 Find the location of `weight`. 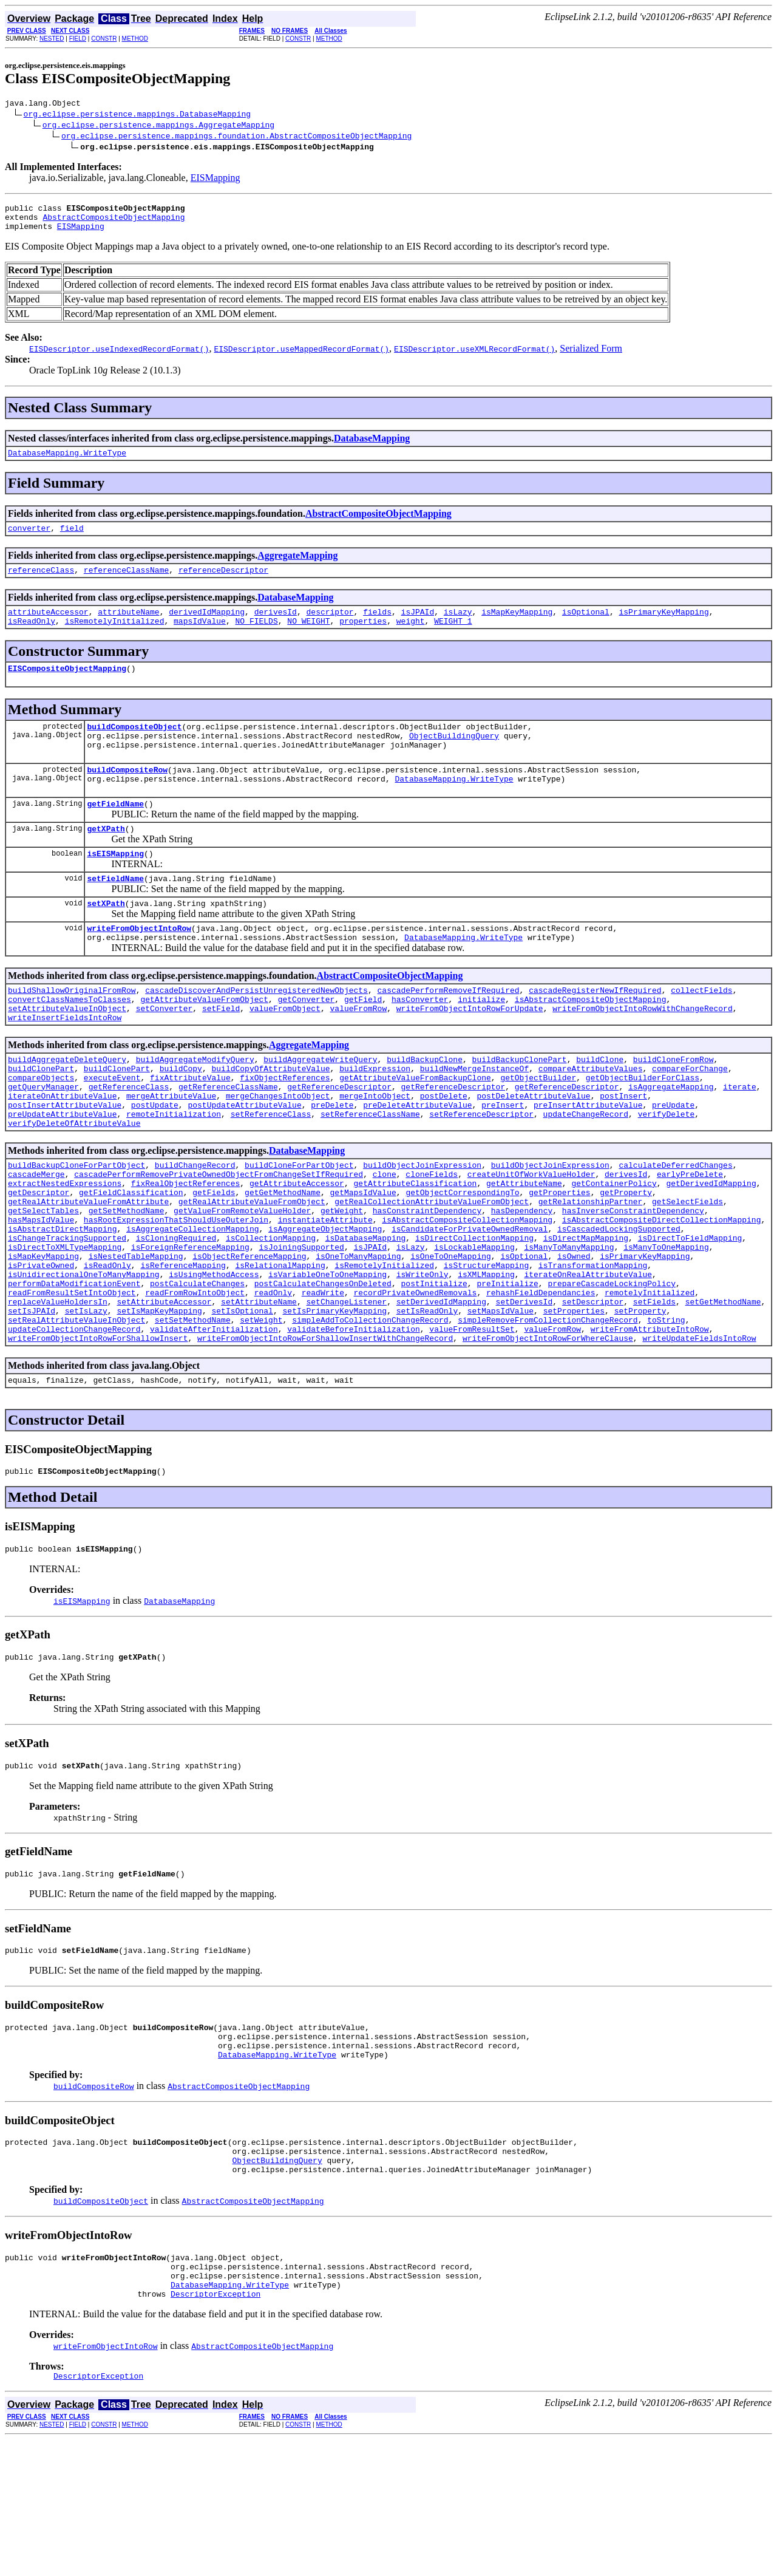

weight is located at coordinates (410, 637).